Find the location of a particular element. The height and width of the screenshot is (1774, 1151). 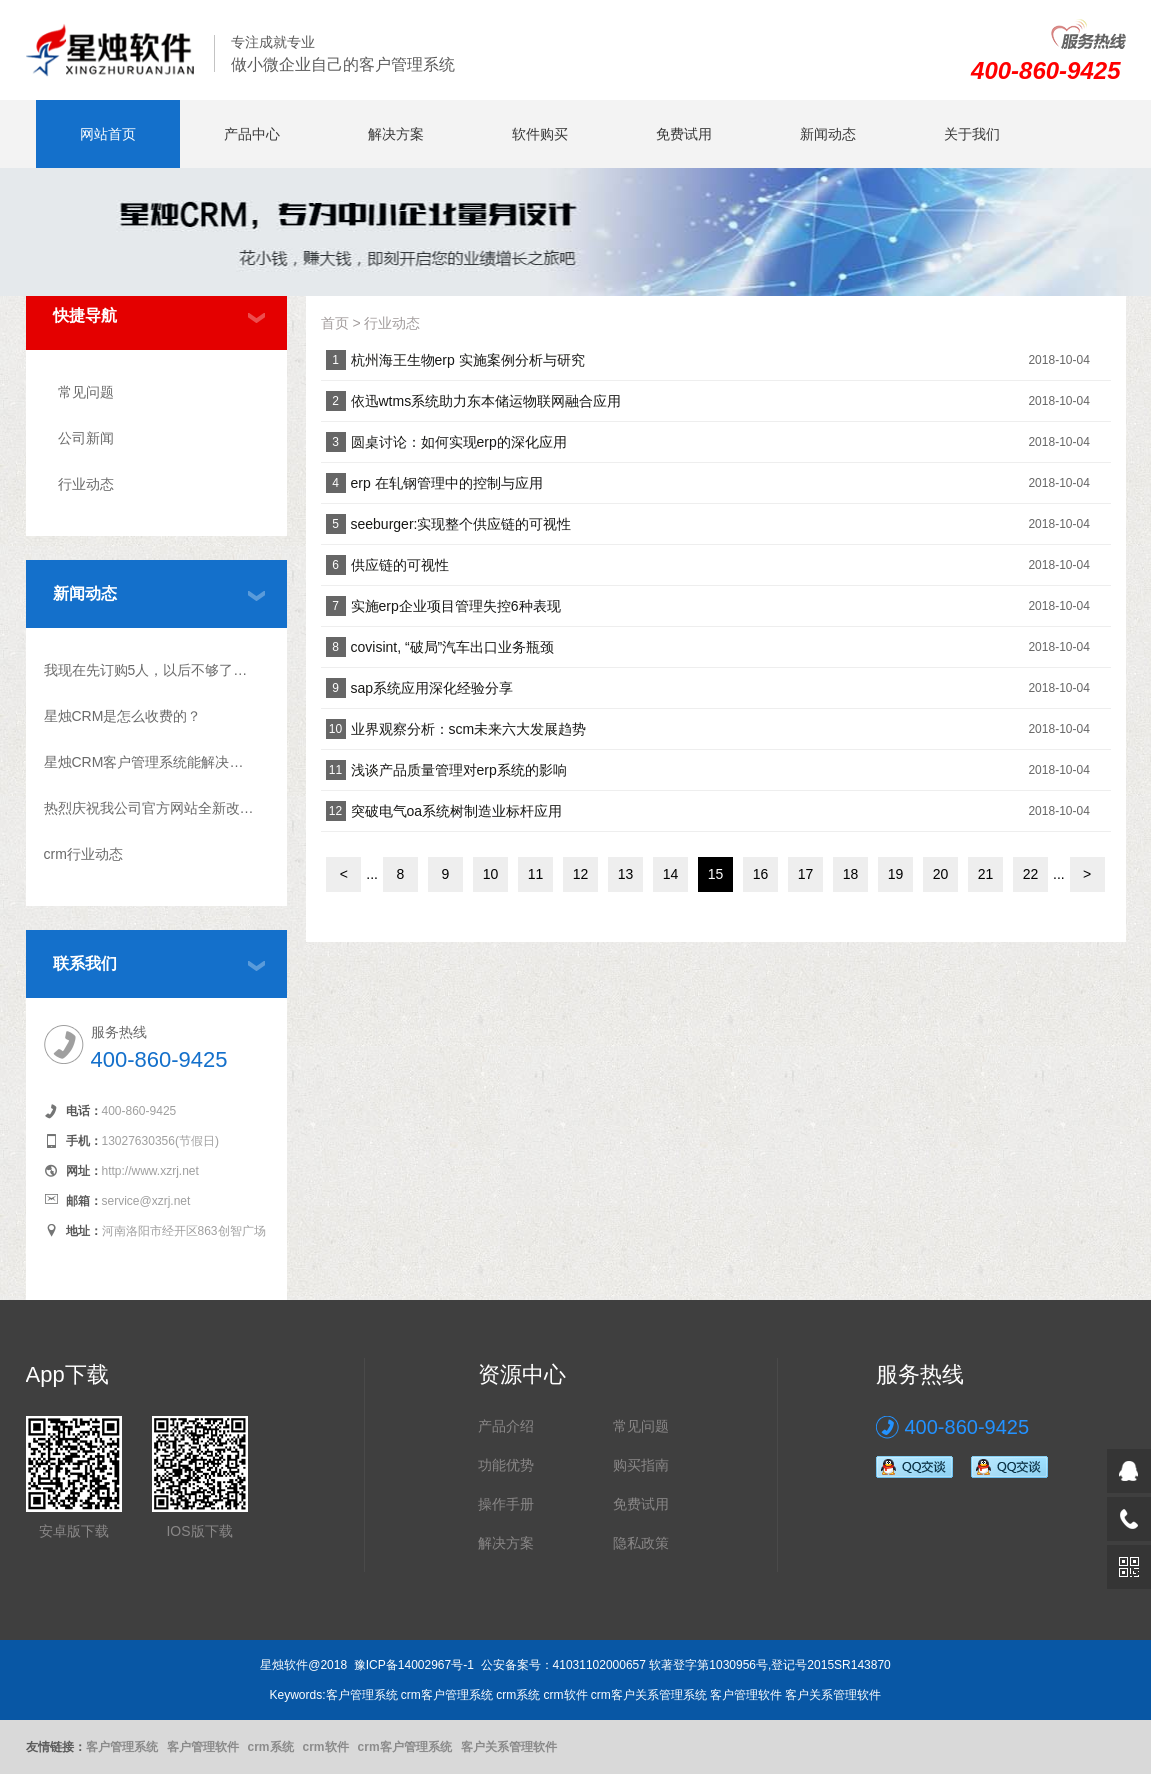

豫ICP备14002967号-1 is located at coordinates (414, 1665).